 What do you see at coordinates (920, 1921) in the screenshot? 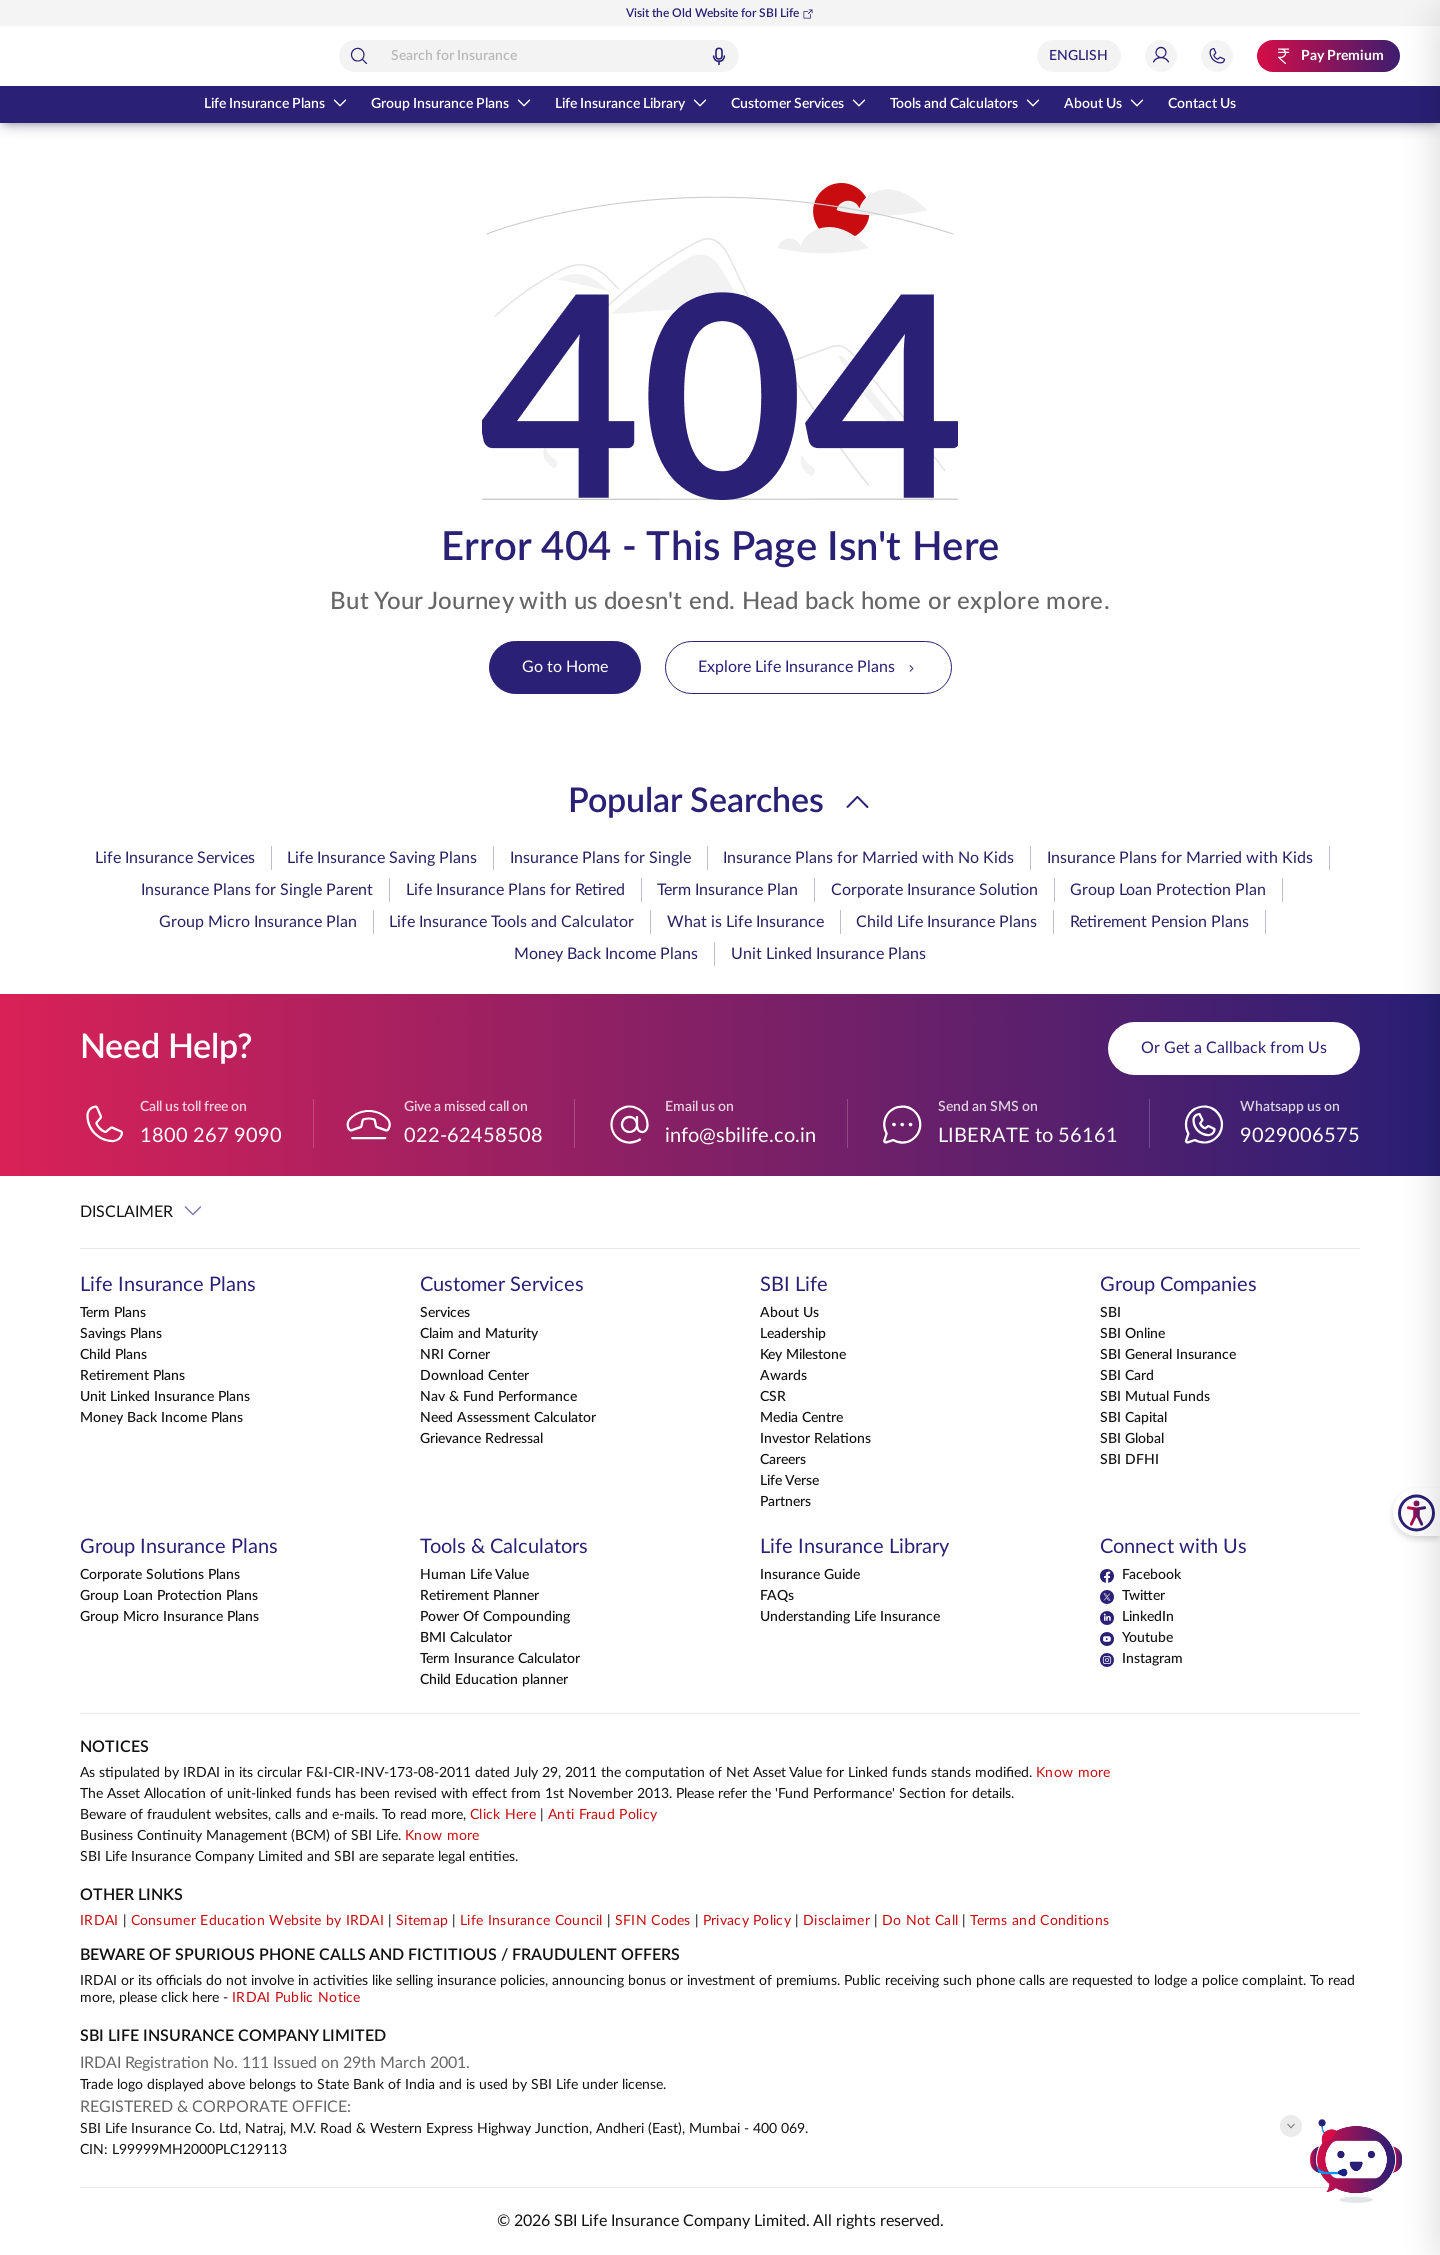
I see `Do Not Call [View Do Not Call policy]` at bounding box center [920, 1921].